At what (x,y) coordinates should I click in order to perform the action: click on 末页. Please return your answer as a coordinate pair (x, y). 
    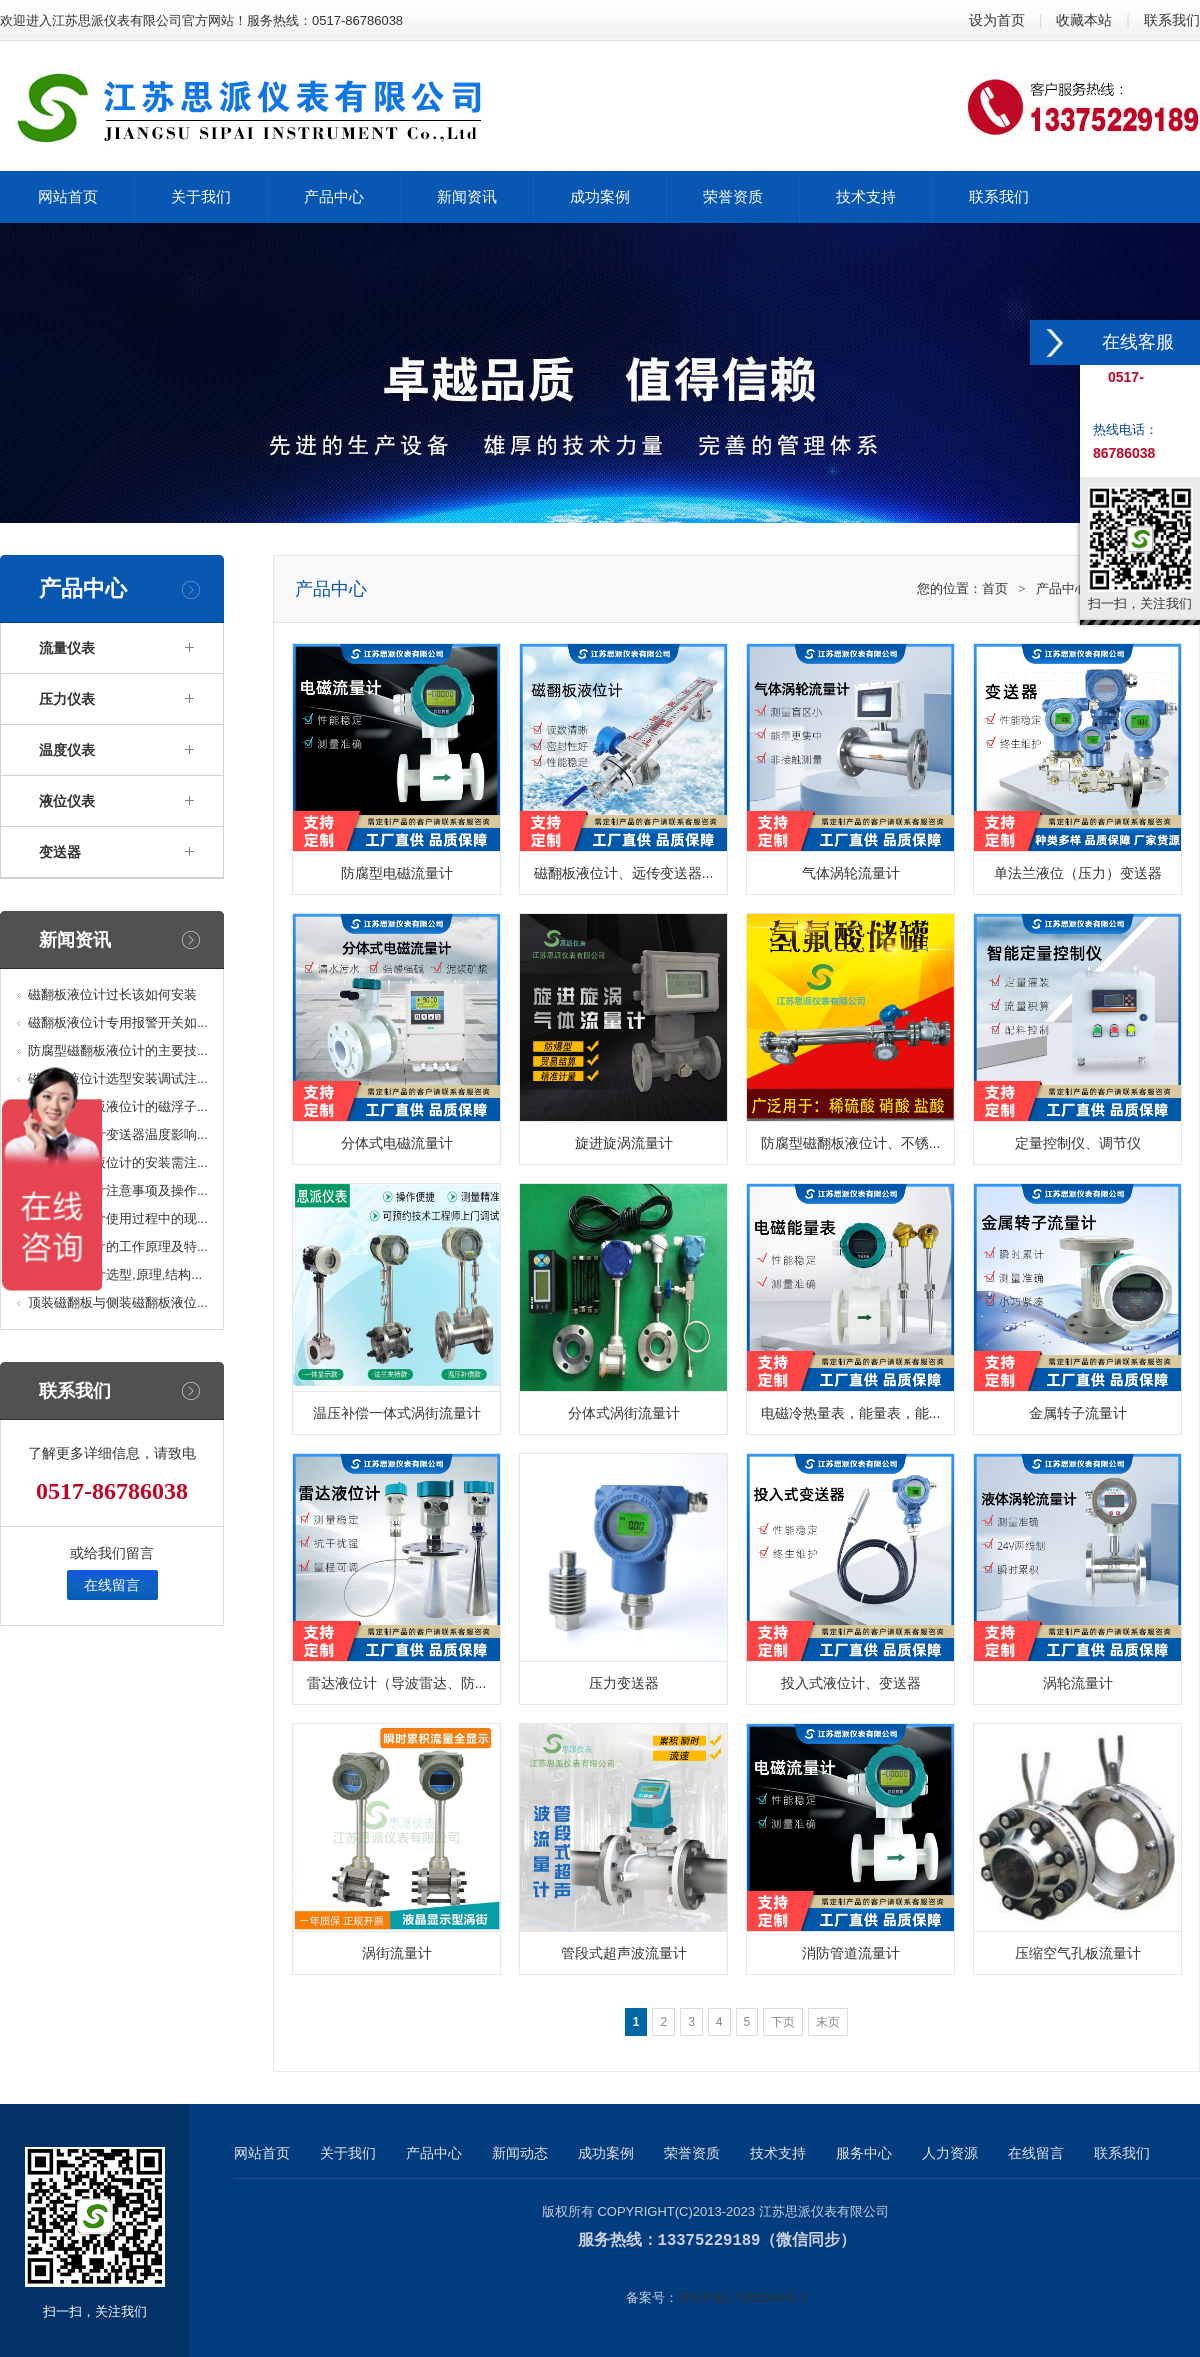
    Looking at the image, I should click on (828, 2022).